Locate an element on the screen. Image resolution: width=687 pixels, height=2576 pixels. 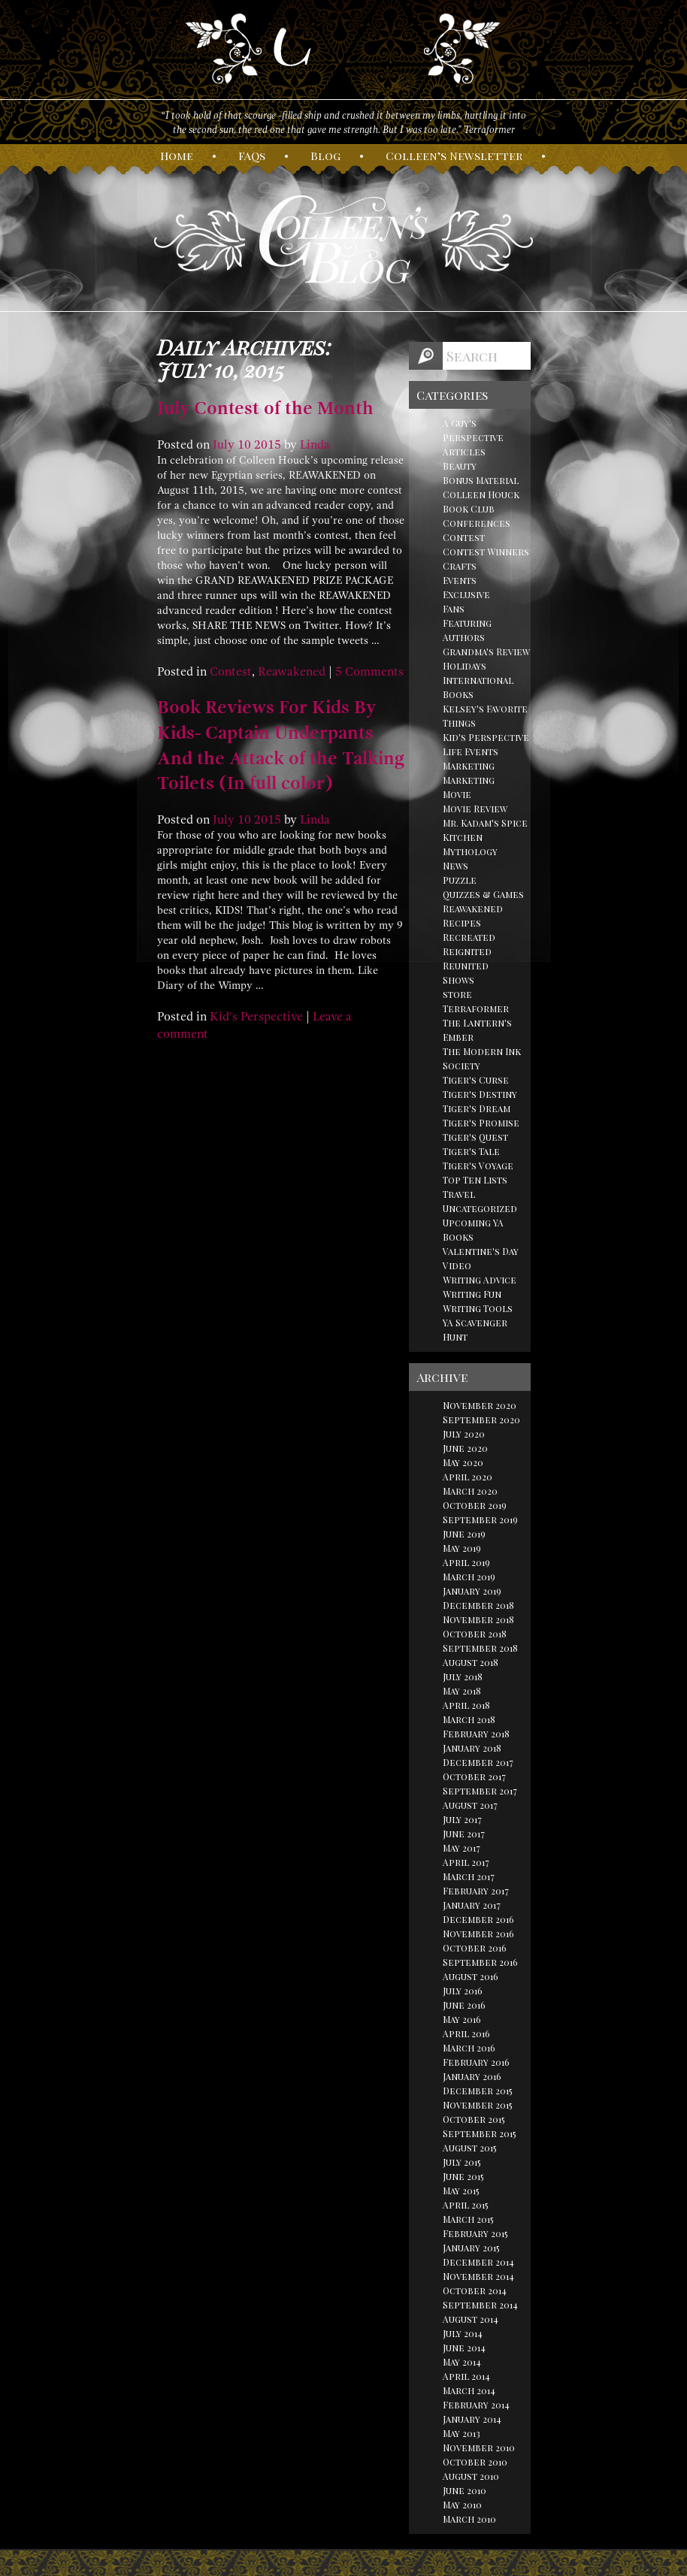
October 2014 is located at coordinates (475, 2290).